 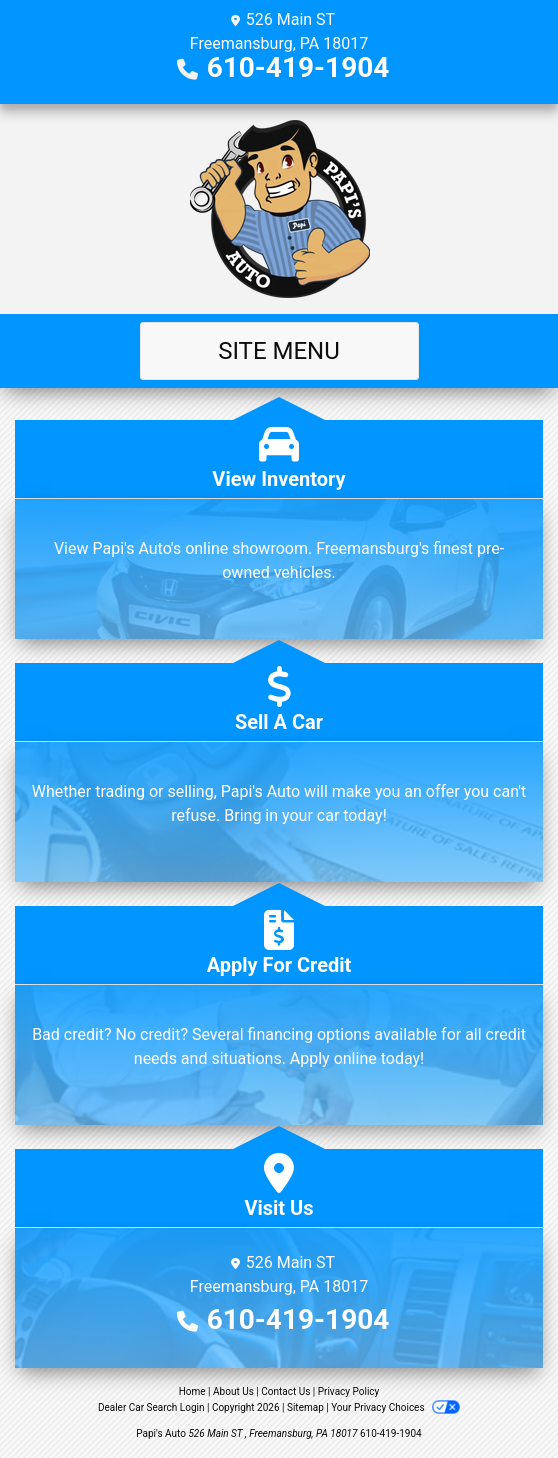 I want to click on Site Menu [Toggle navigation], so click(x=279, y=351).